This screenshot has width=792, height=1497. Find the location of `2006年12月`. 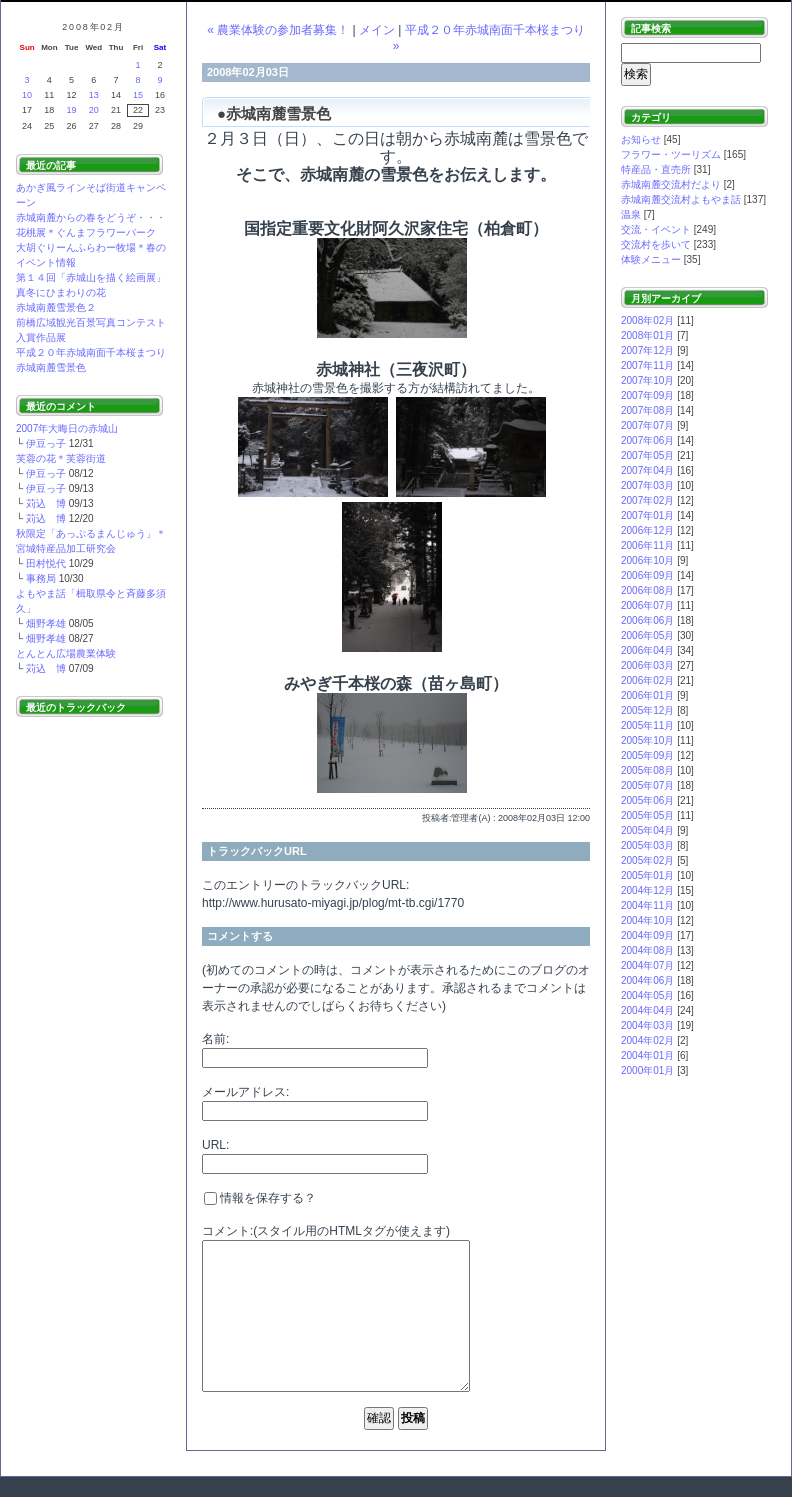

2006年12月 is located at coordinates (647, 530).